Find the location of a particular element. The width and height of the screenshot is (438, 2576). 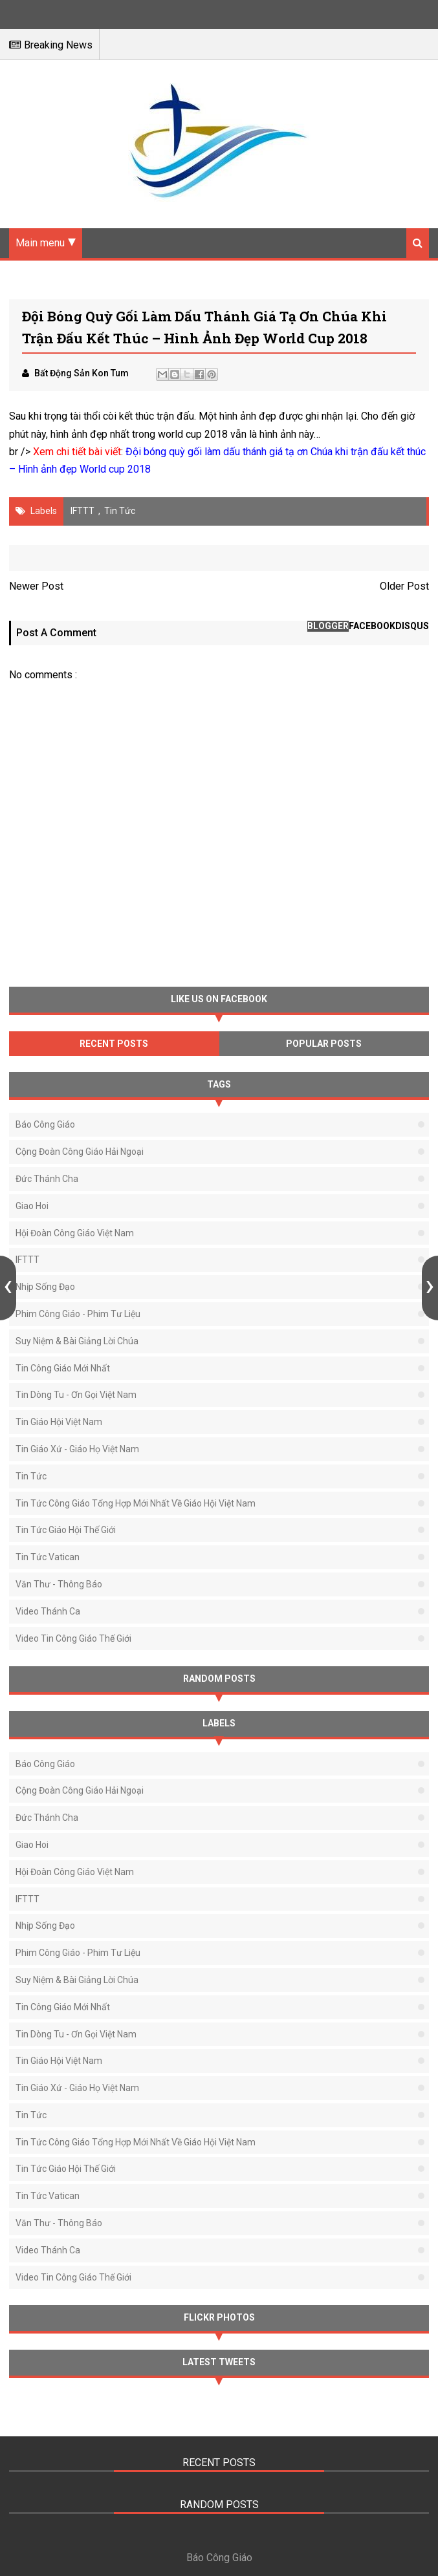

Cộng Đoàn Công Giáo Hải Ngoại is located at coordinates (80, 1151).